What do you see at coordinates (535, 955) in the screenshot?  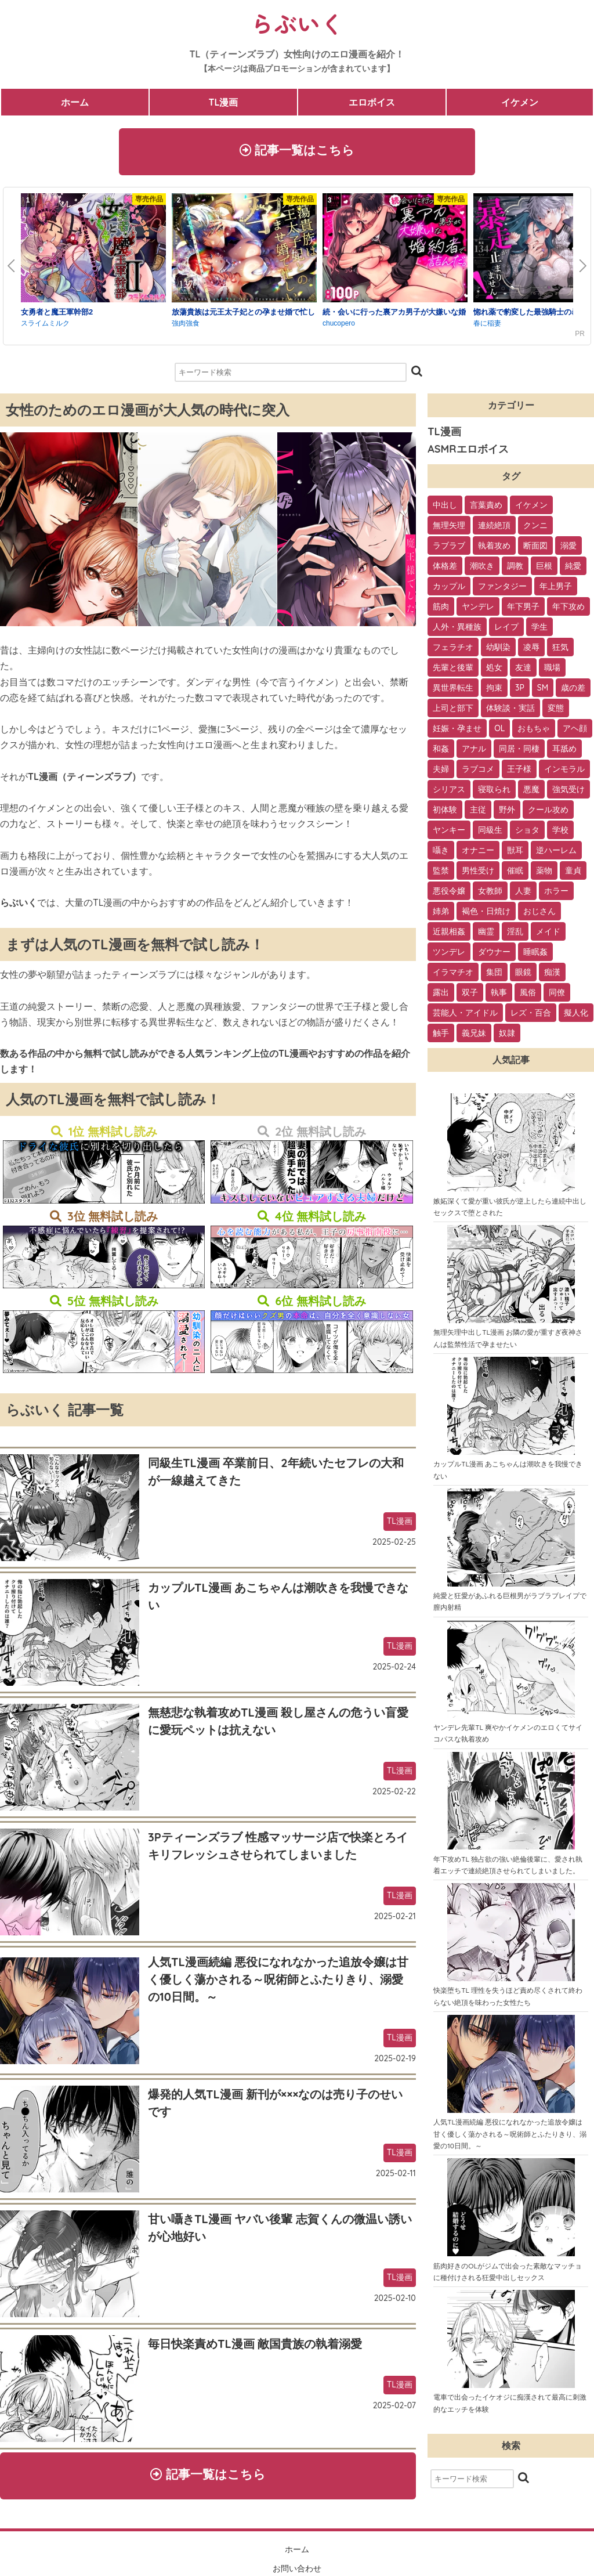 I see `睡眠姦 [睡眠姦 (3個の項目)]` at bounding box center [535, 955].